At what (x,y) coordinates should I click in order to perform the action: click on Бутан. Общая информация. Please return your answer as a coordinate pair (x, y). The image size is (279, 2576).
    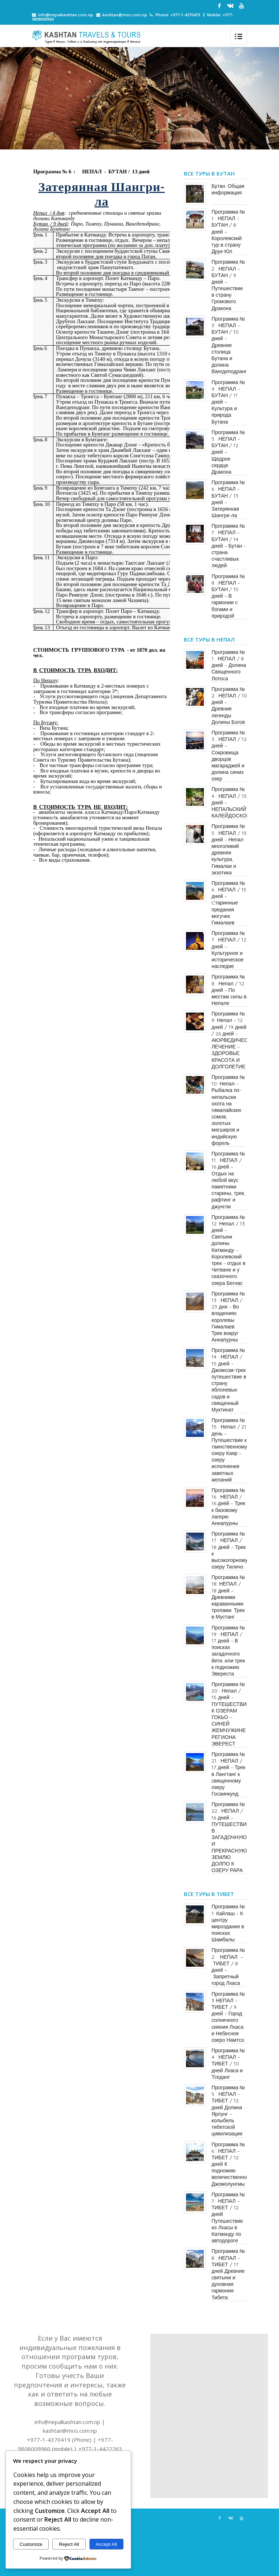
    Looking at the image, I should click on (227, 189).